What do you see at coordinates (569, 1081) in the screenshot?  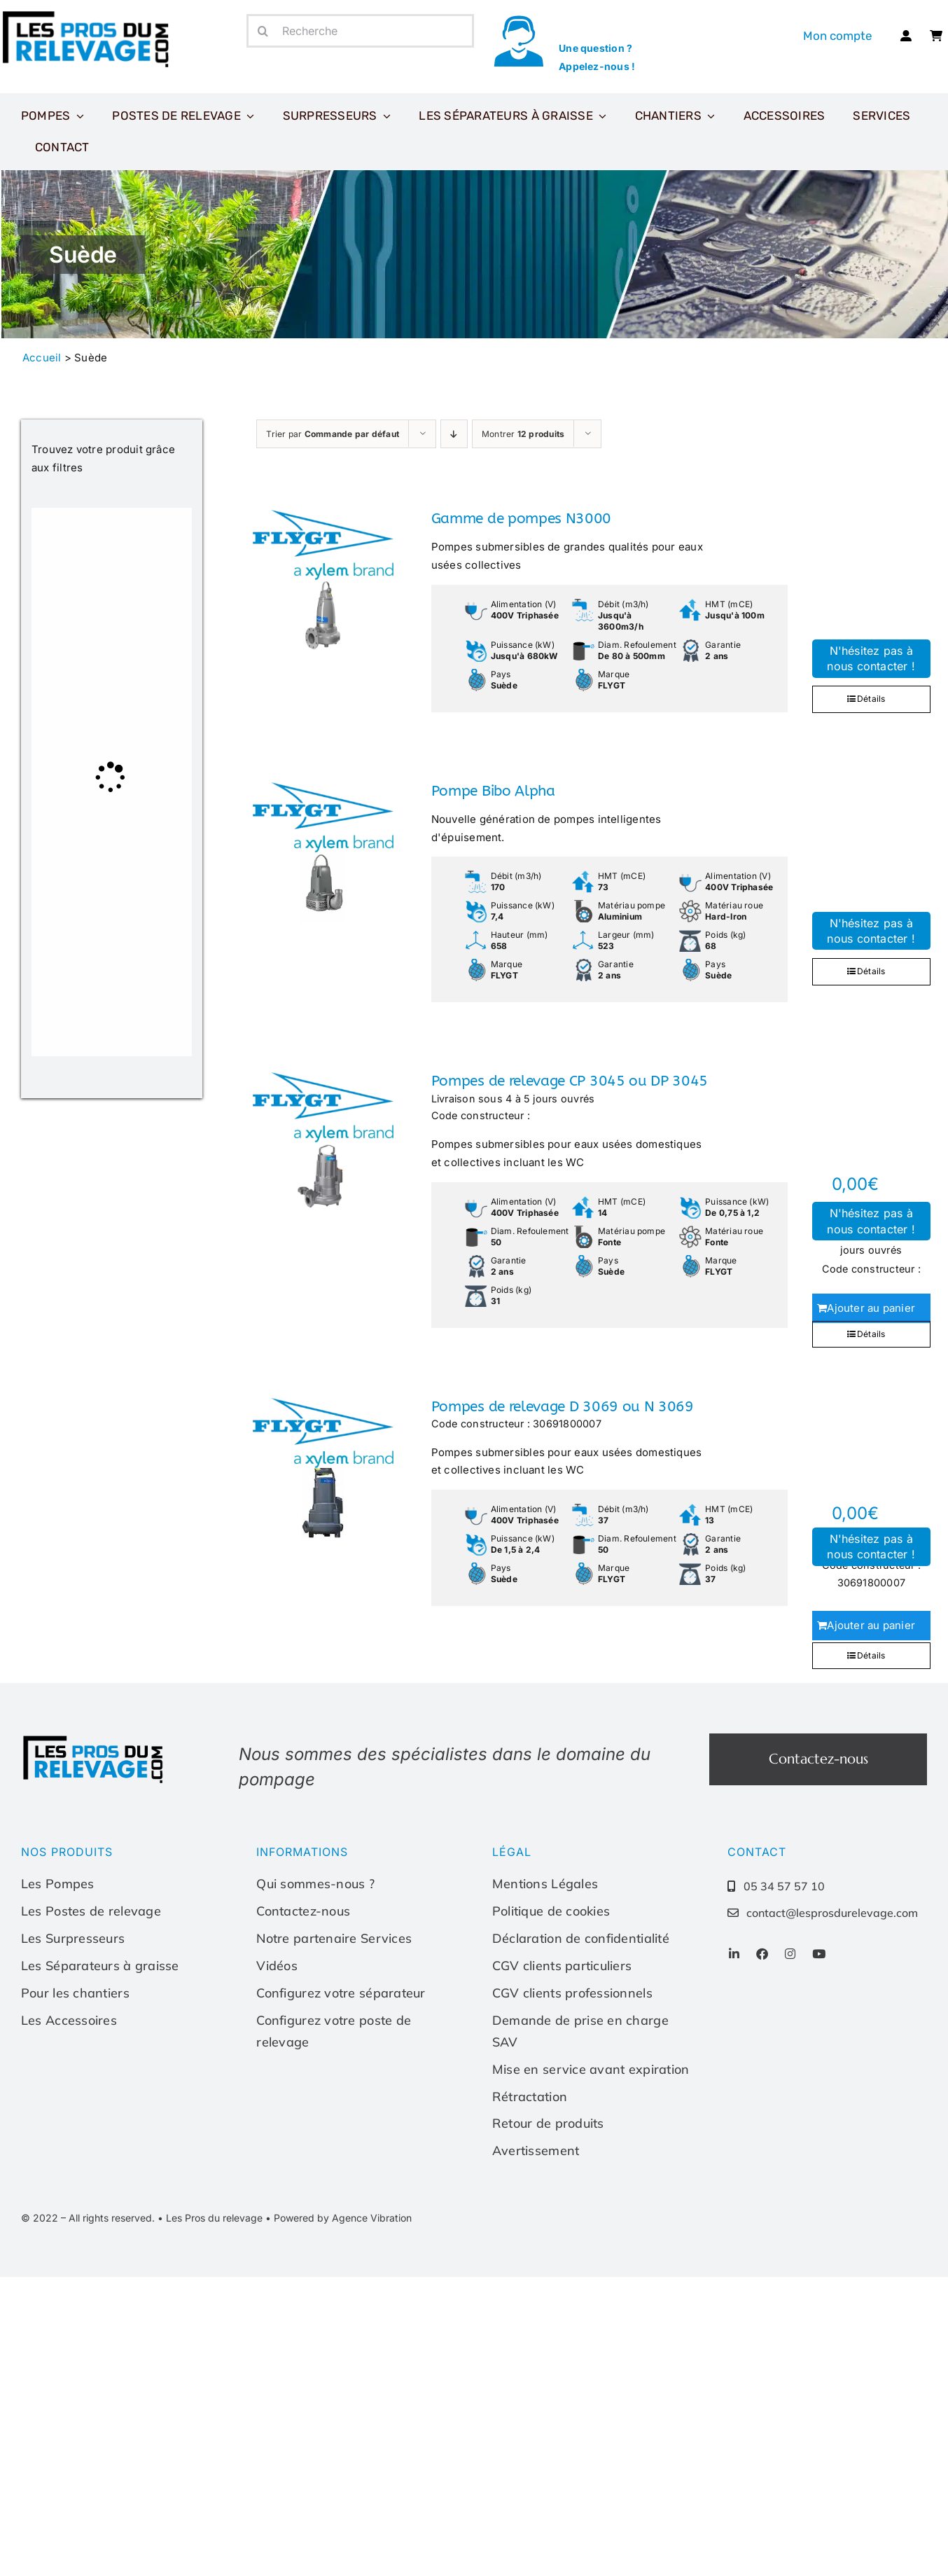 I see `Pompes de relevage CP 3045 ou DP 3045` at bounding box center [569, 1081].